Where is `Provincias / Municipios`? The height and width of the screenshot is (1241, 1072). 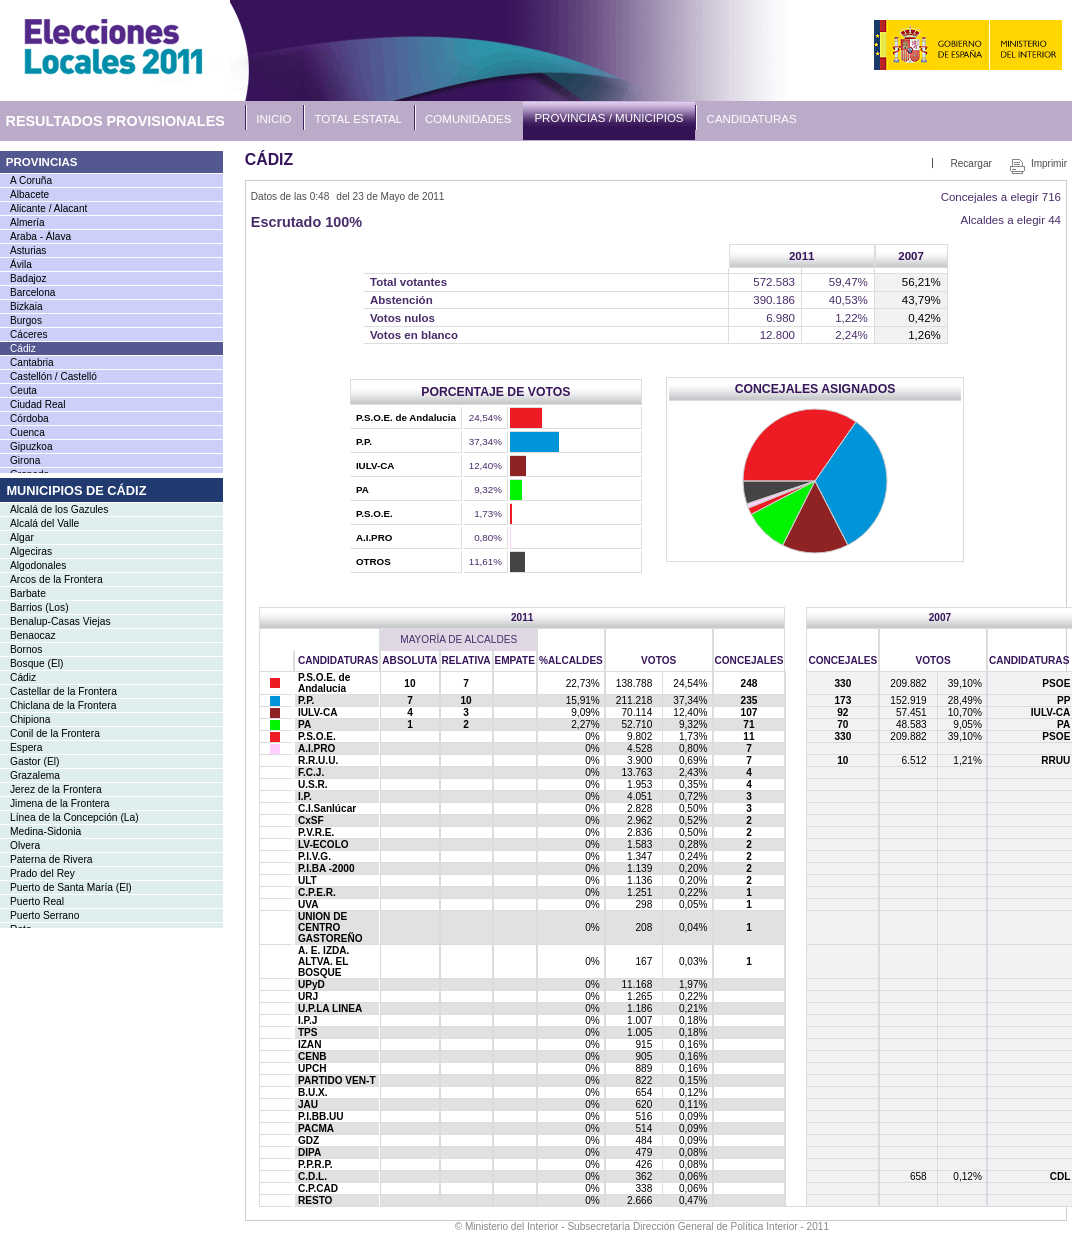 Provincias / Municipios is located at coordinates (608, 118).